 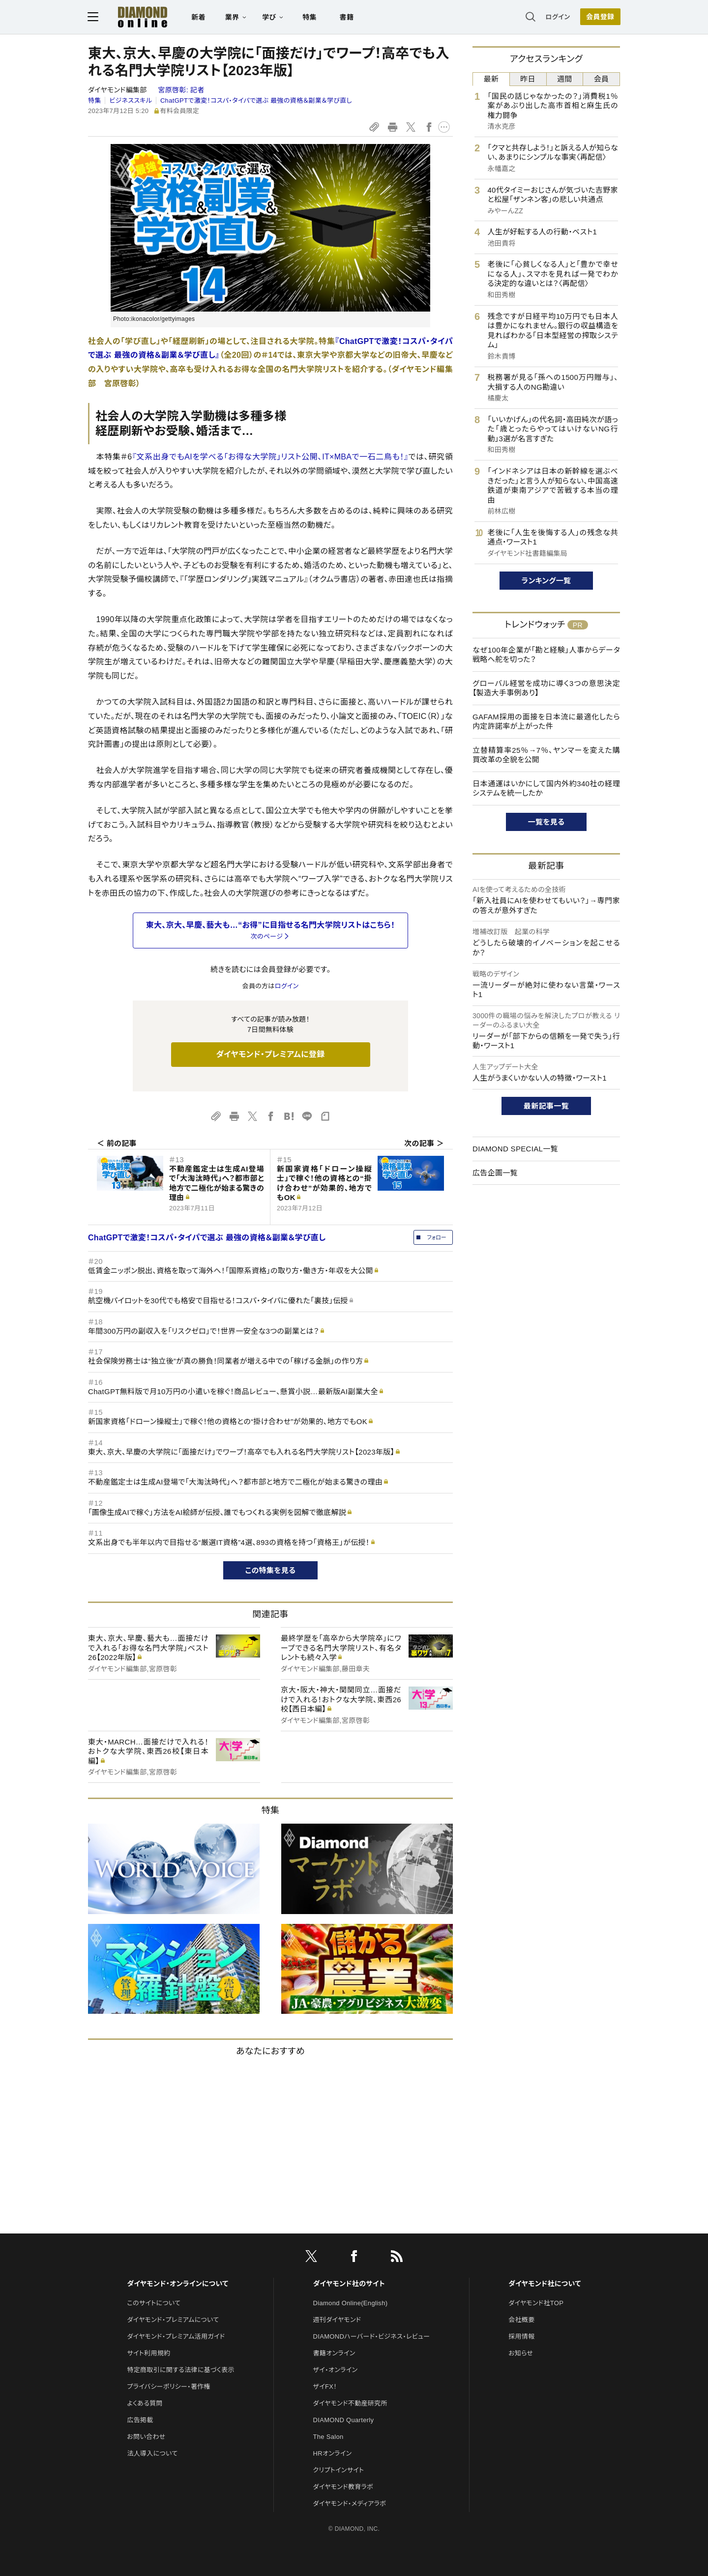 What do you see at coordinates (343, 2486) in the screenshot?
I see `ダイヤモンド教育ラボ` at bounding box center [343, 2486].